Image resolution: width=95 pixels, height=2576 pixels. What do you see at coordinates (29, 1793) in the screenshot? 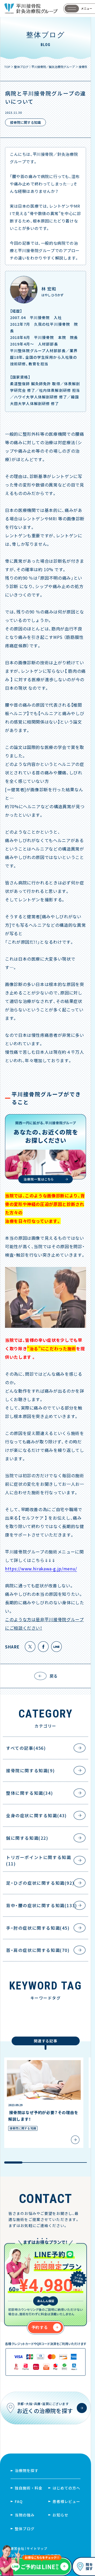
I see `整体に関する知識(34)` at bounding box center [29, 1793].